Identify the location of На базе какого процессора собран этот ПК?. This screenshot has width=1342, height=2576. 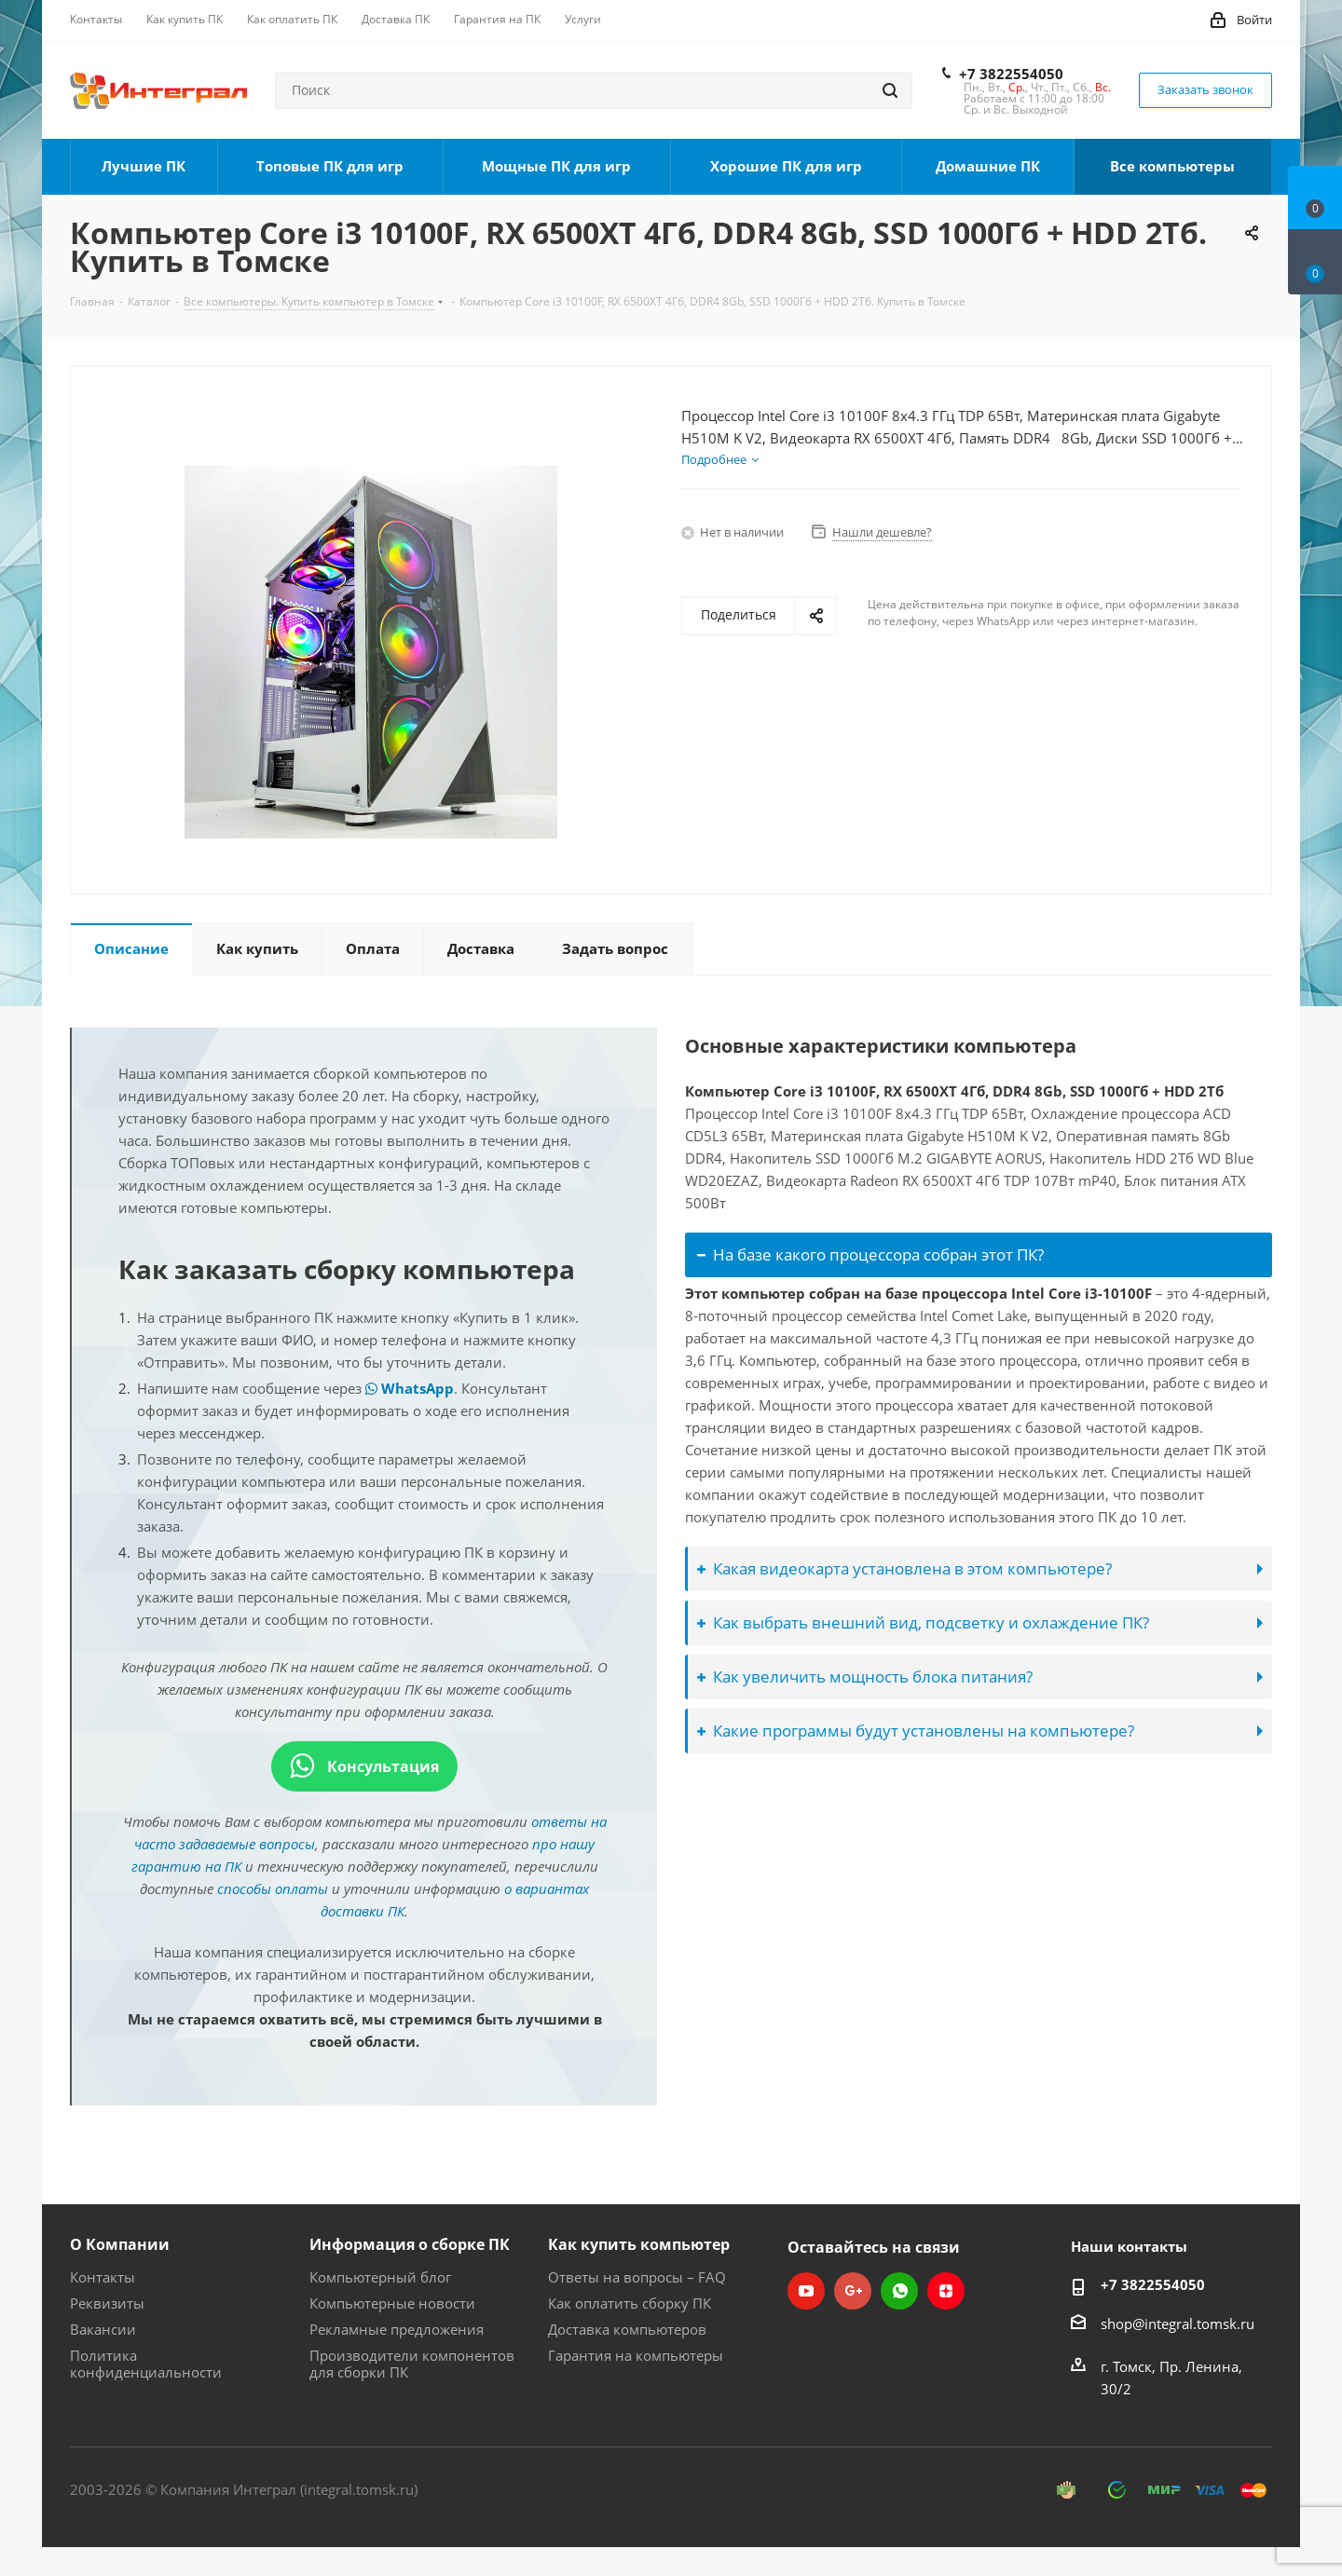
(870, 1254).